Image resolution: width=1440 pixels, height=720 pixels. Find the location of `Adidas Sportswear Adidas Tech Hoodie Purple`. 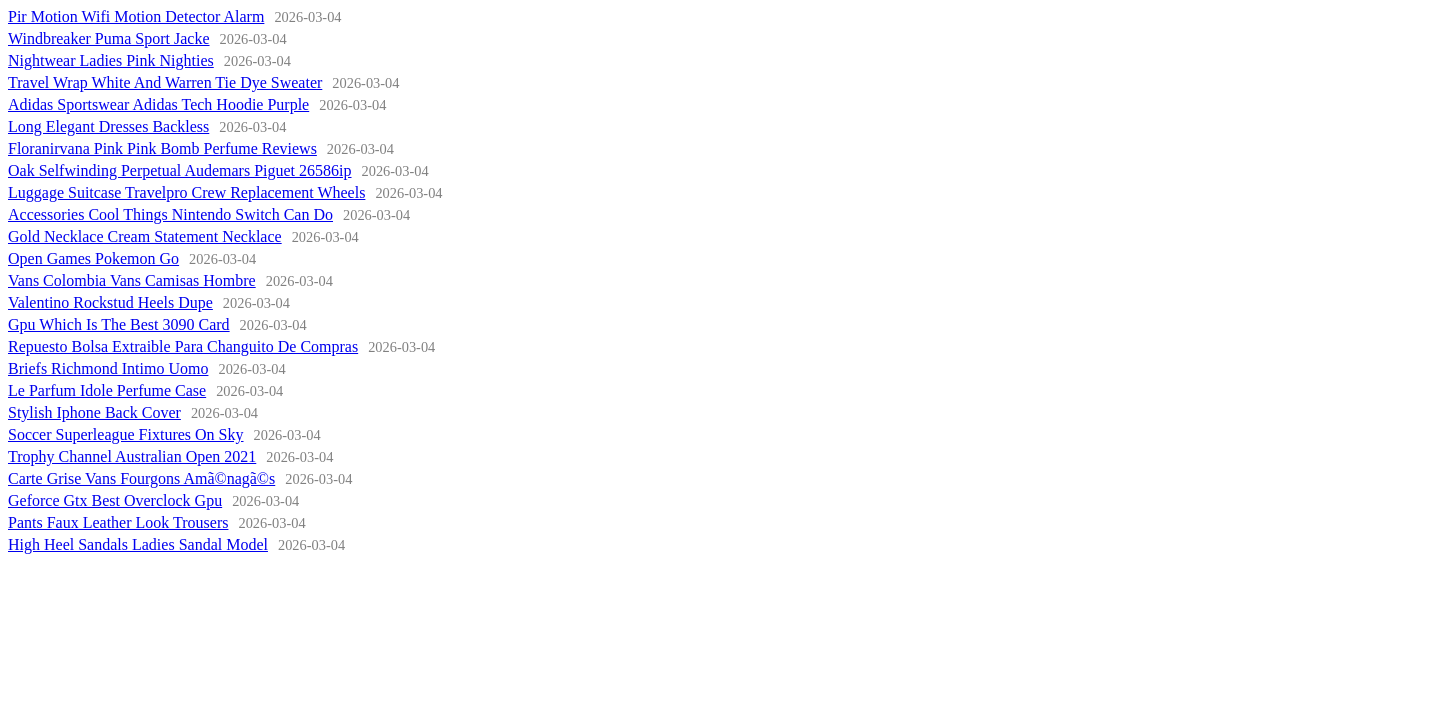

Adidas Sportswear Adidas Tech Hoodie Purple is located at coordinates (158, 104).